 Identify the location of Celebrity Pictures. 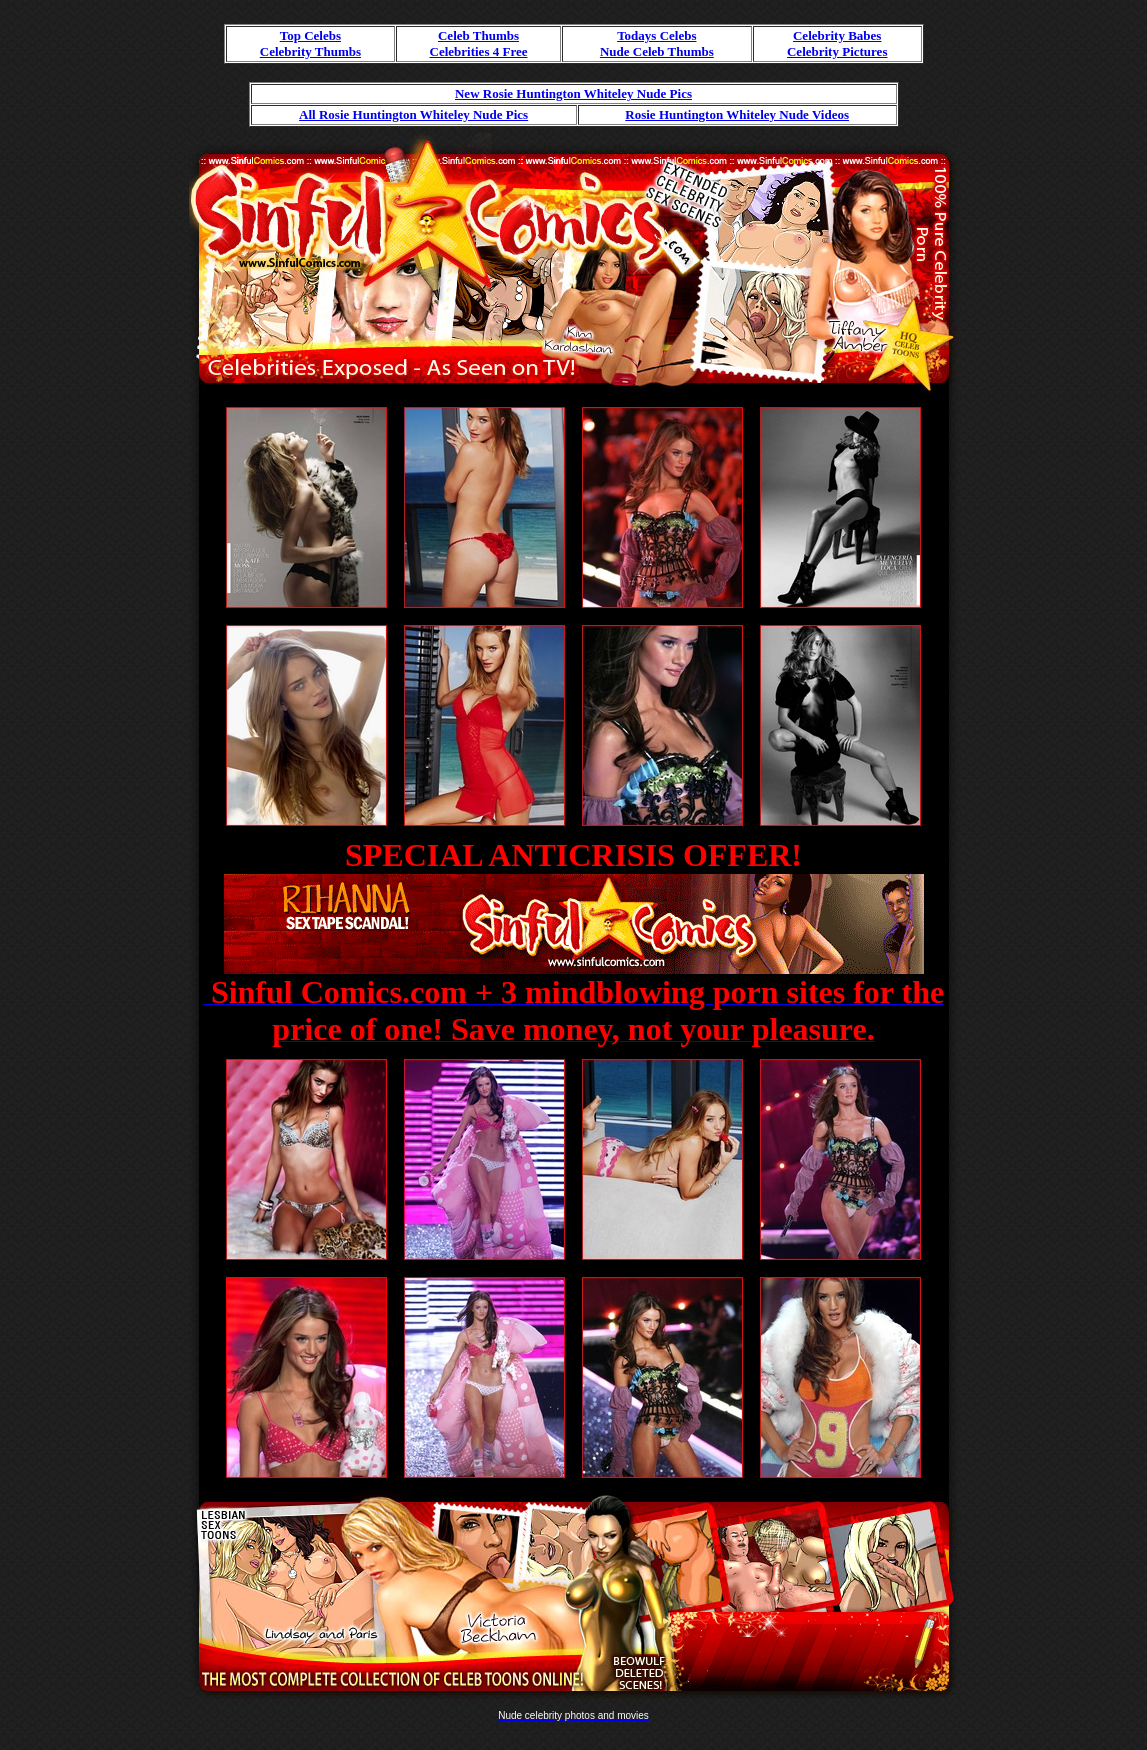
(837, 51).